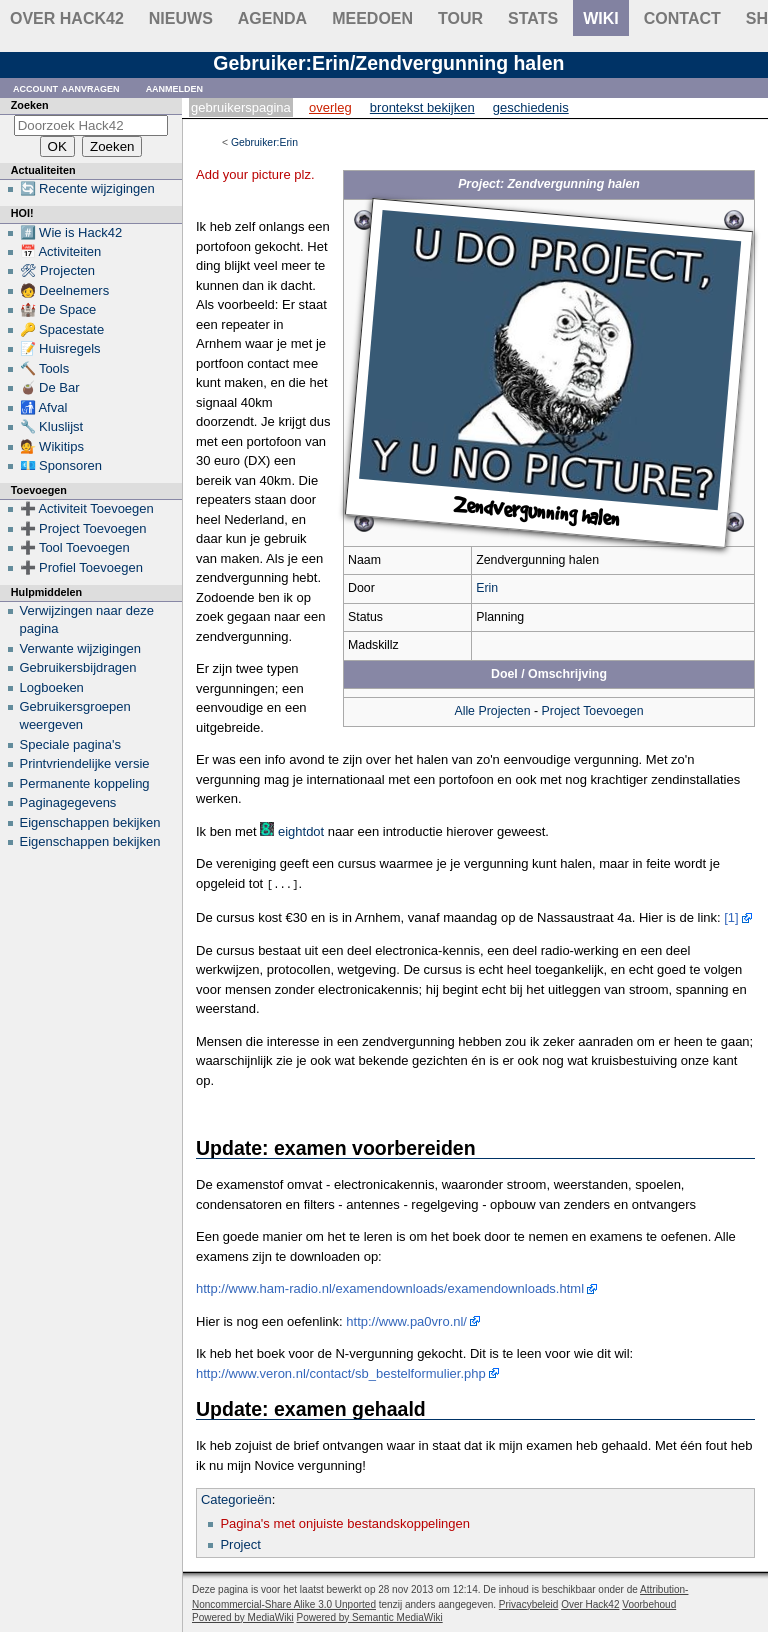 The width and height of the screenshot is (768, 1632). What do you see at coordinates (533, 18) in the screenshot?
I see `stats` at bounding box center [533, 18].